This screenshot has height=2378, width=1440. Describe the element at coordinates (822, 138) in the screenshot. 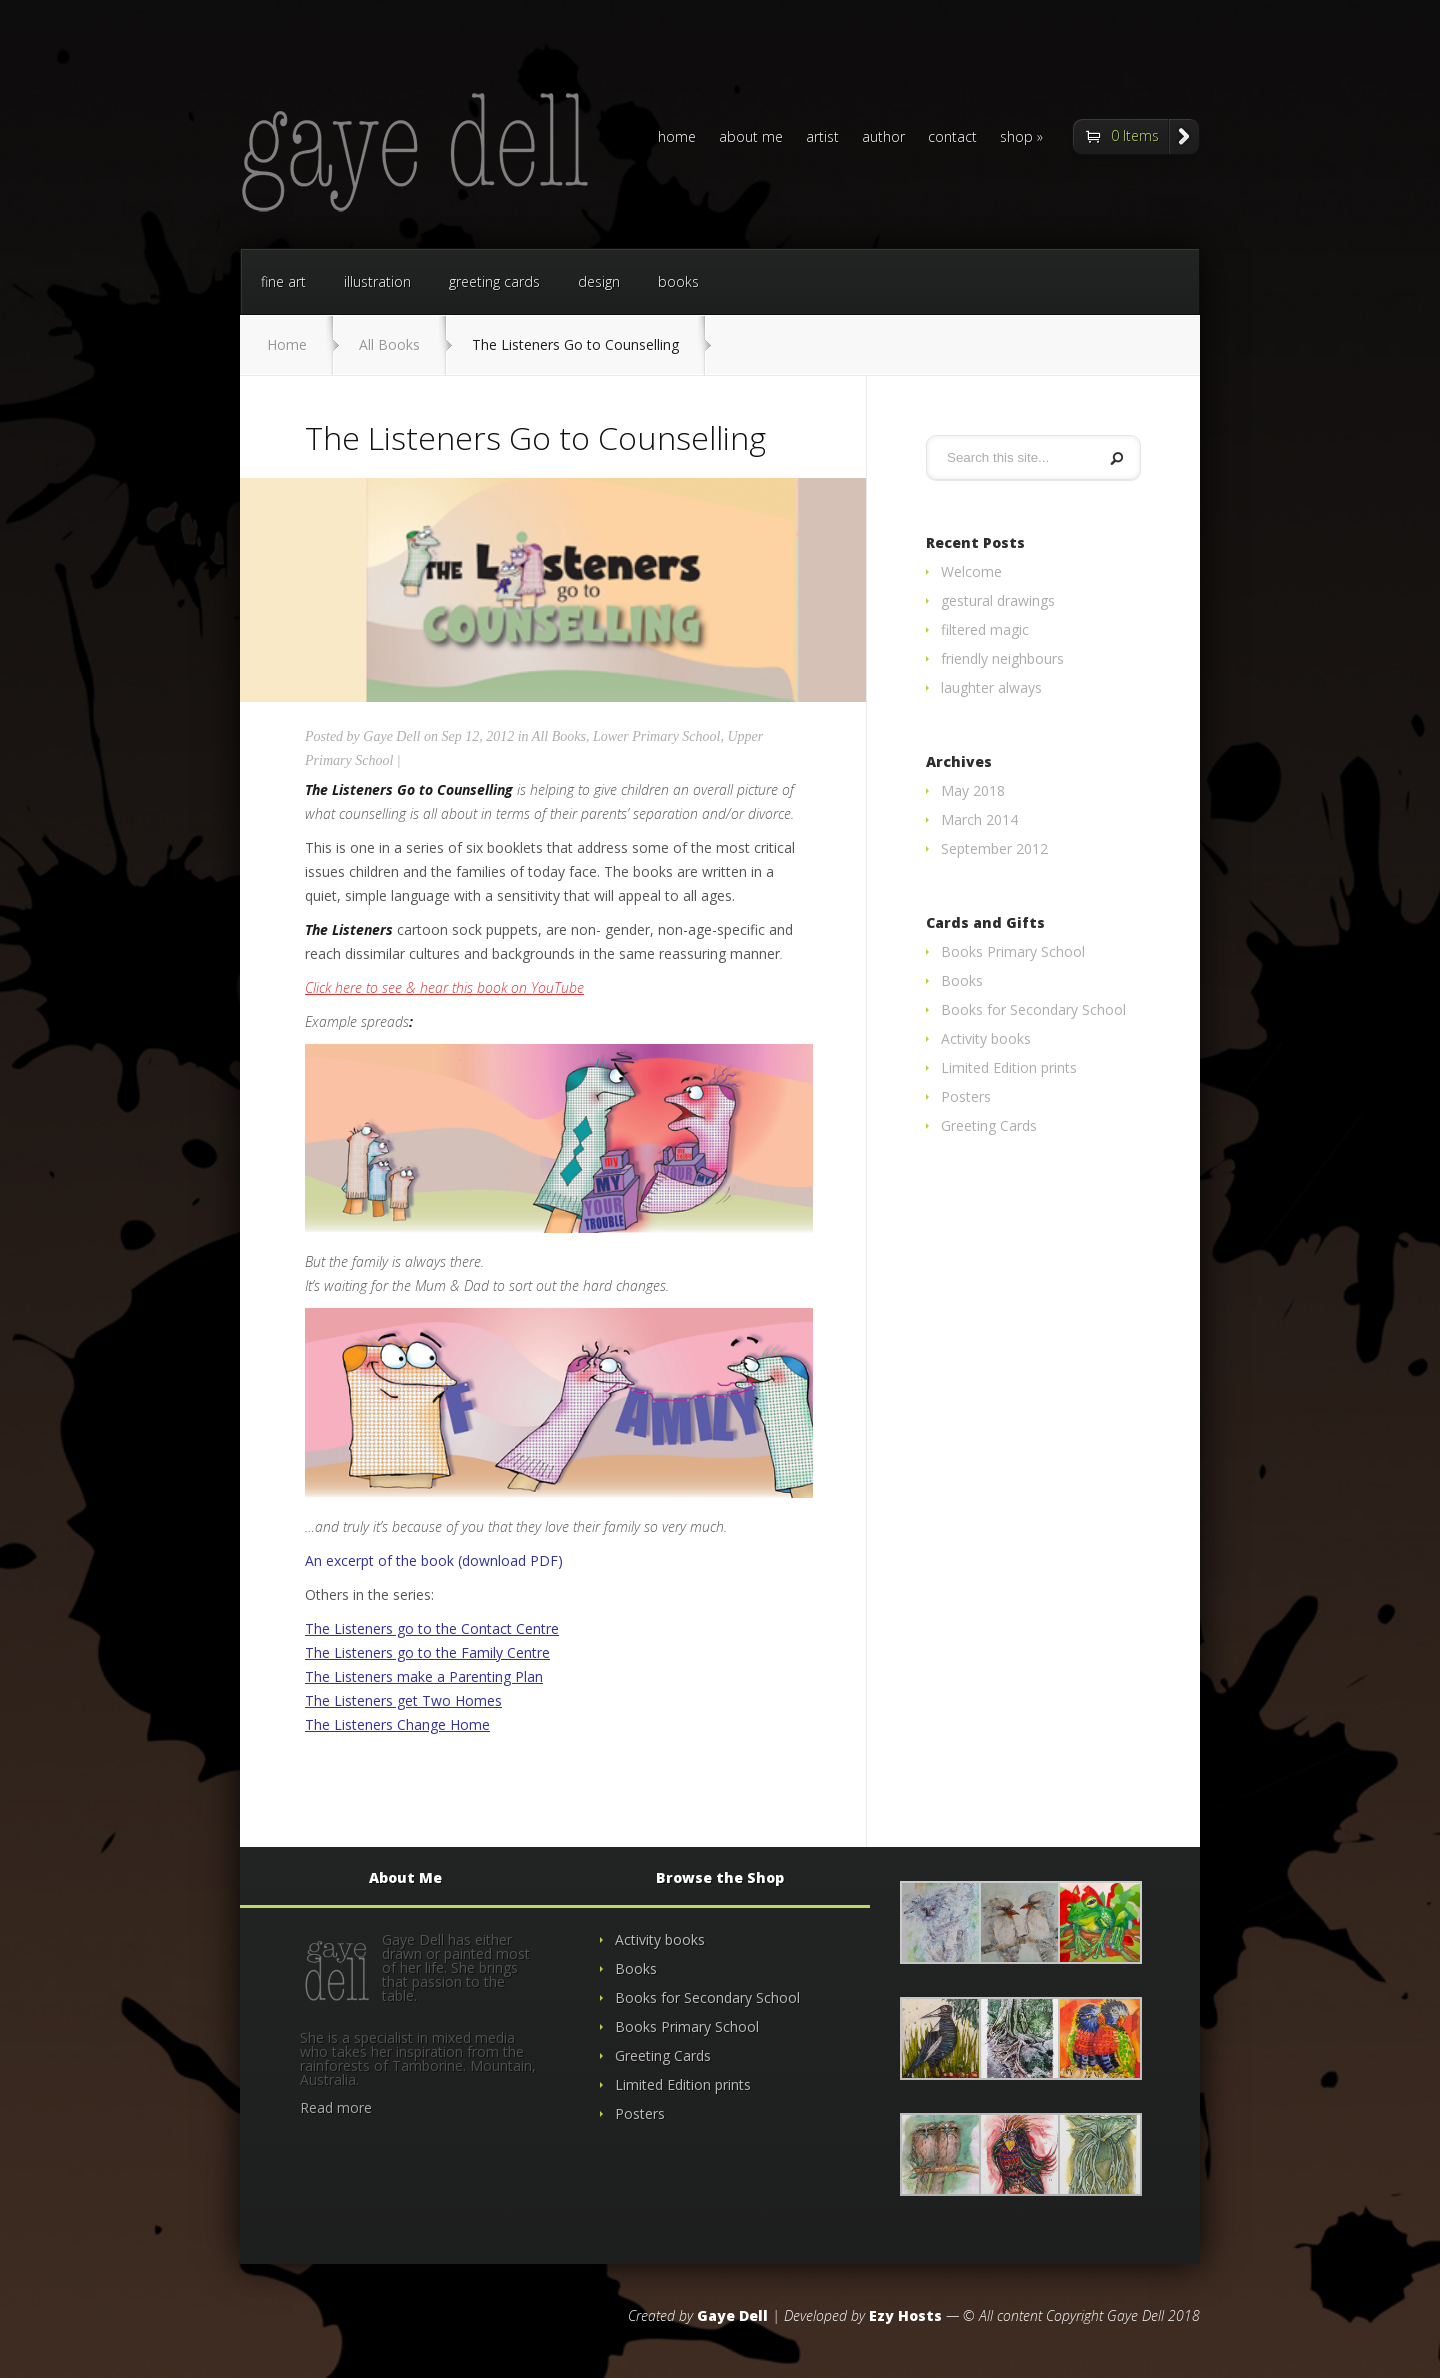

I see `artist` at that location.